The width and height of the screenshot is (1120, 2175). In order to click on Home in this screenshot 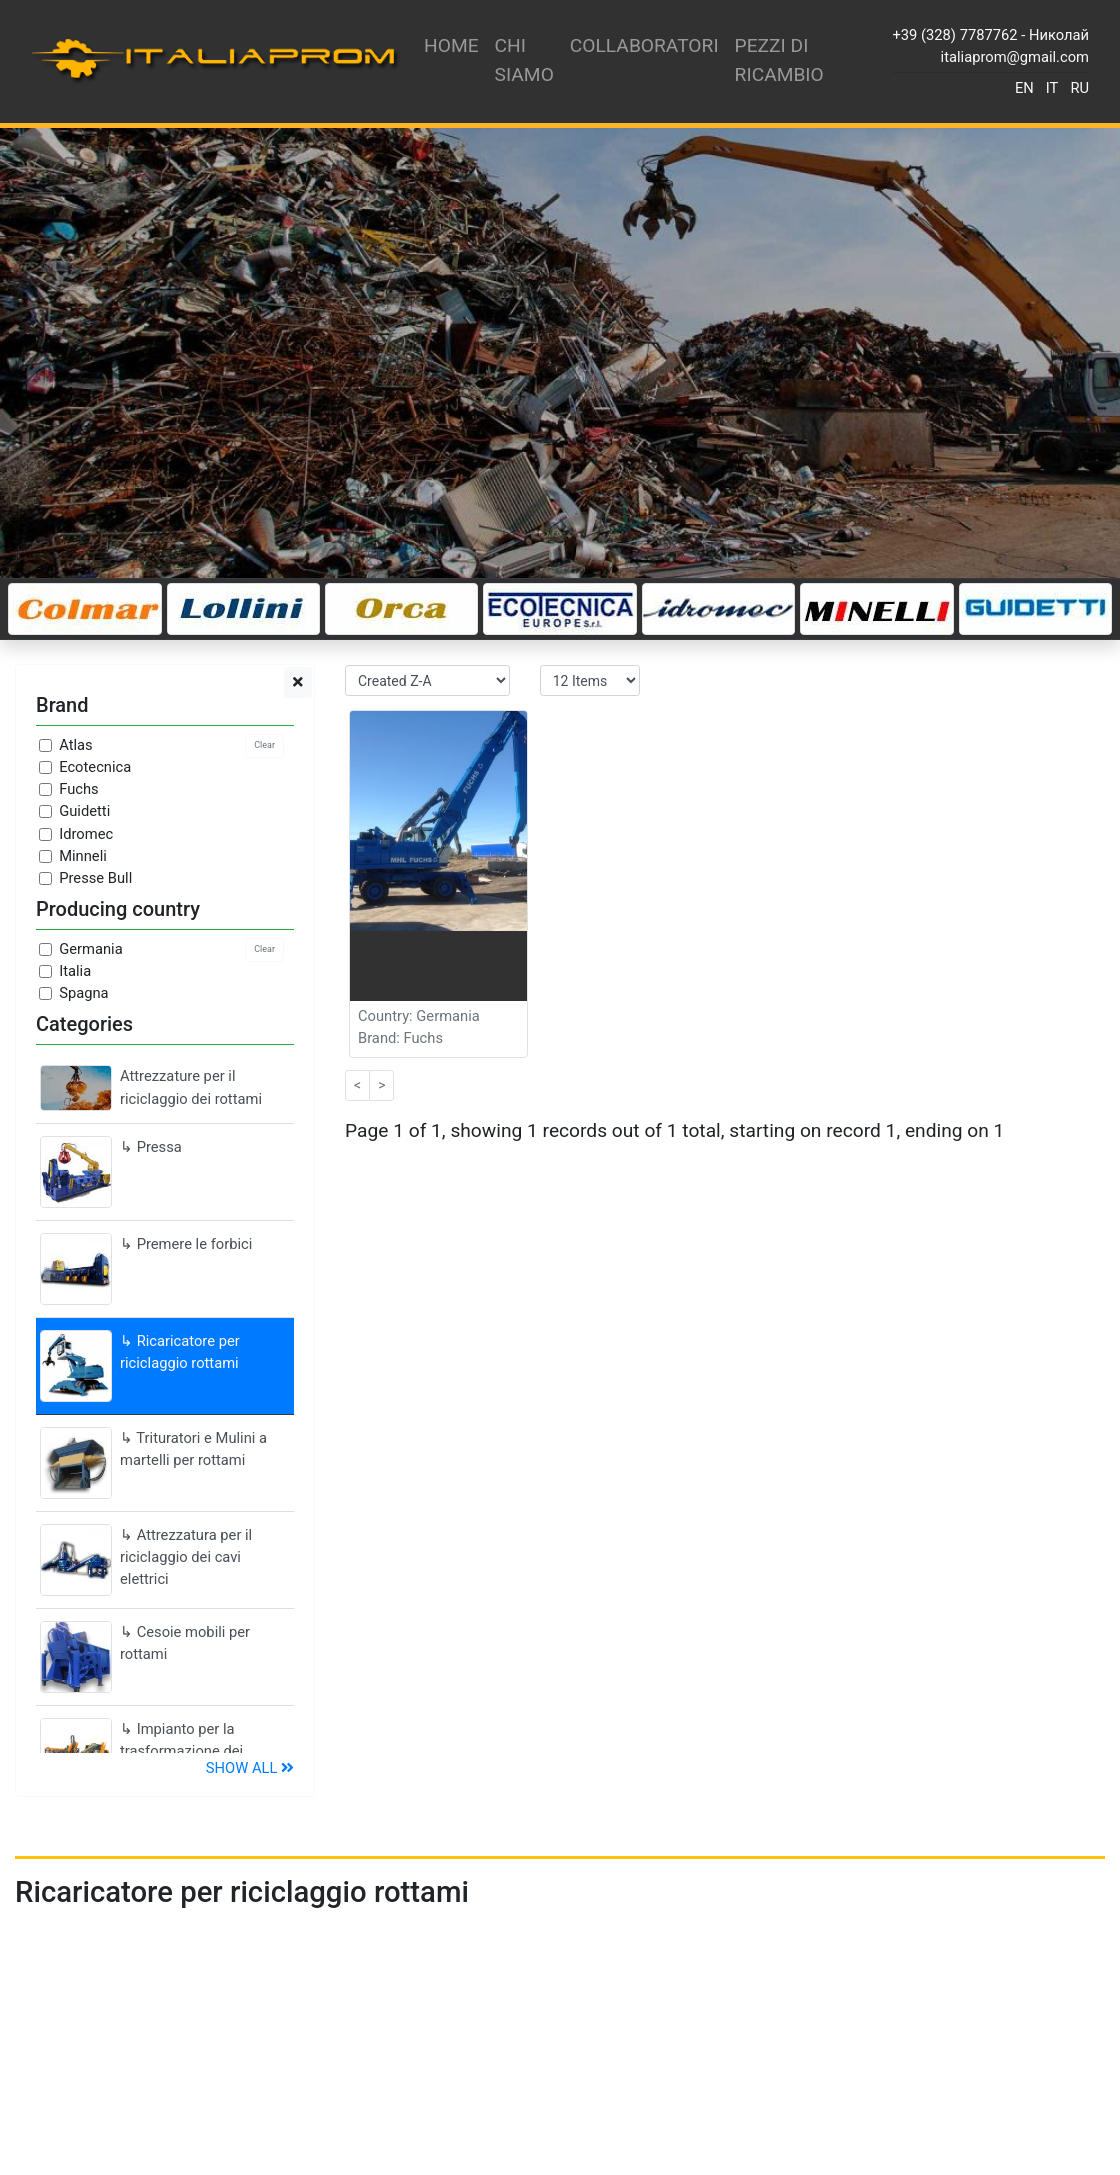, I will do `click(451, 45)`.